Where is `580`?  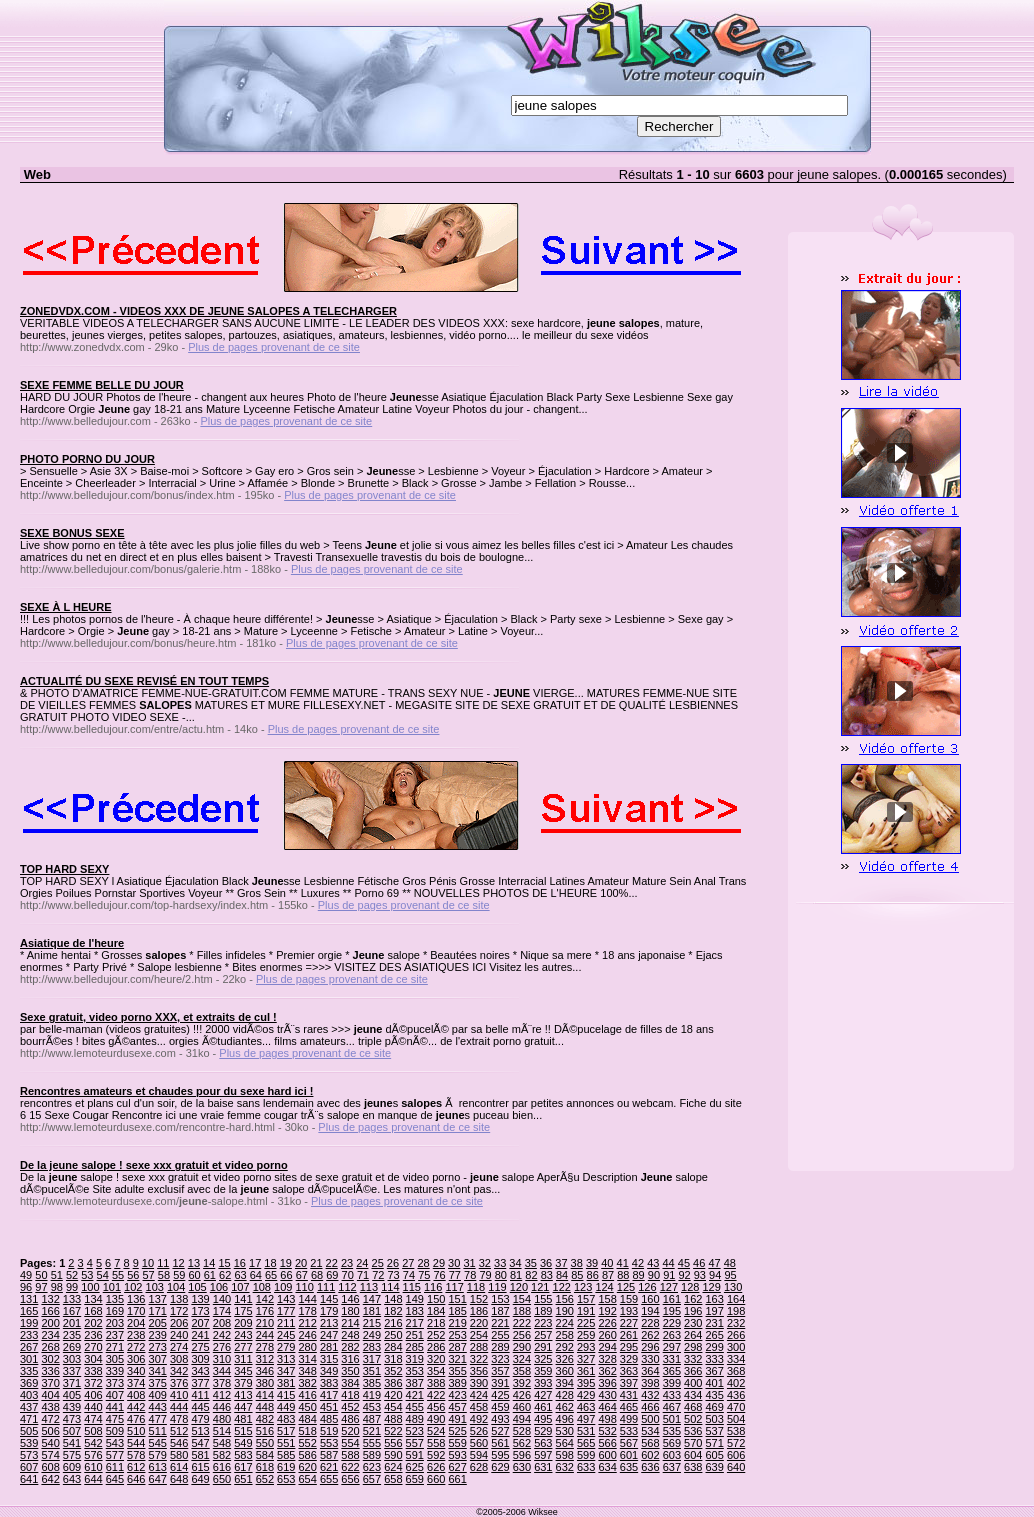
580 is located at coordinates (179, 1455).